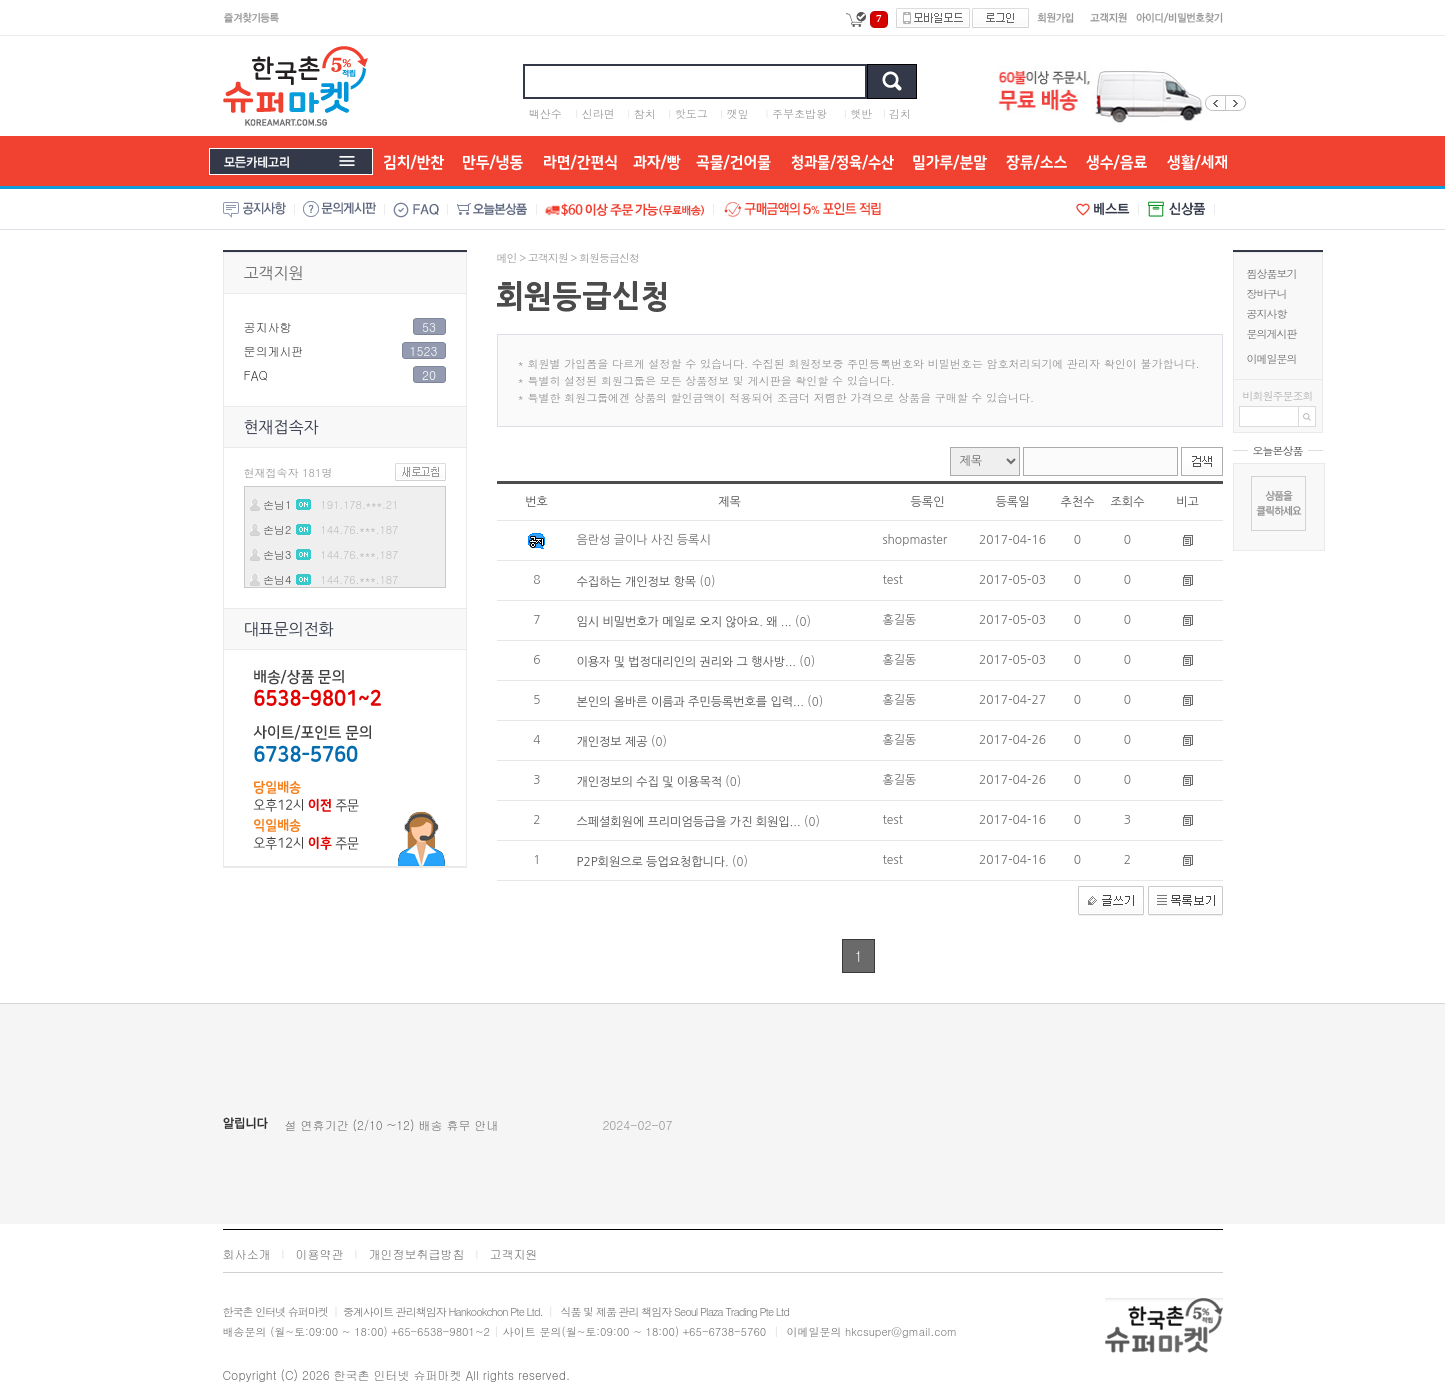 The image size is (1445, 1383). I want to click on 고객지원, so click(274, 273).